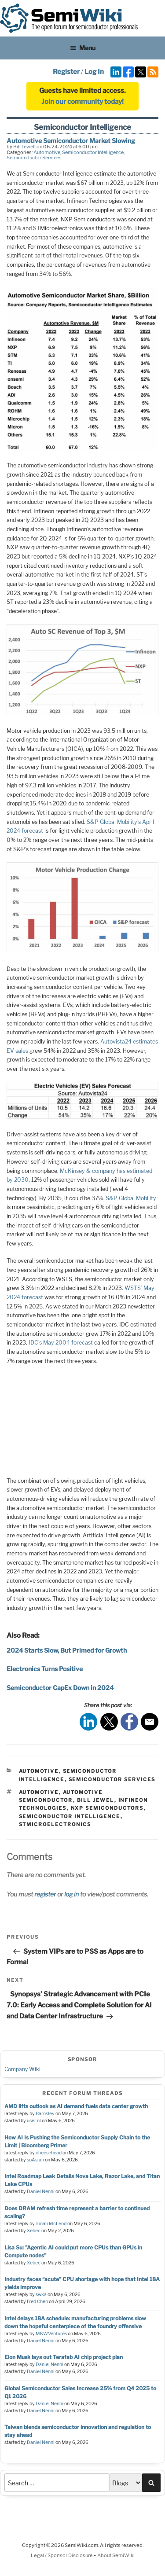 The height and width of the screenshot is (2576, 165). What do you see at coordinates (116, 2555) in the screenshot?
I see `About SemiWiki` at bounding box center [116, 2555].